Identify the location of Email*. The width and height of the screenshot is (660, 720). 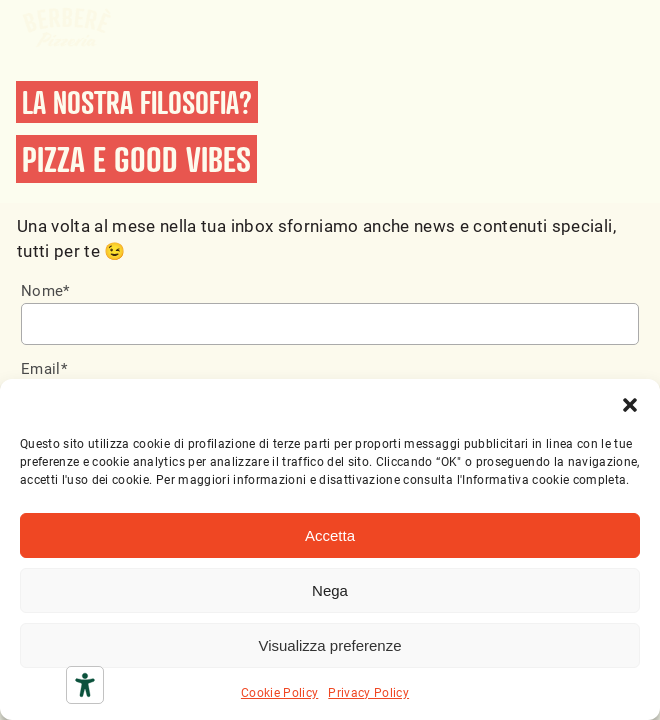
(44, 368).